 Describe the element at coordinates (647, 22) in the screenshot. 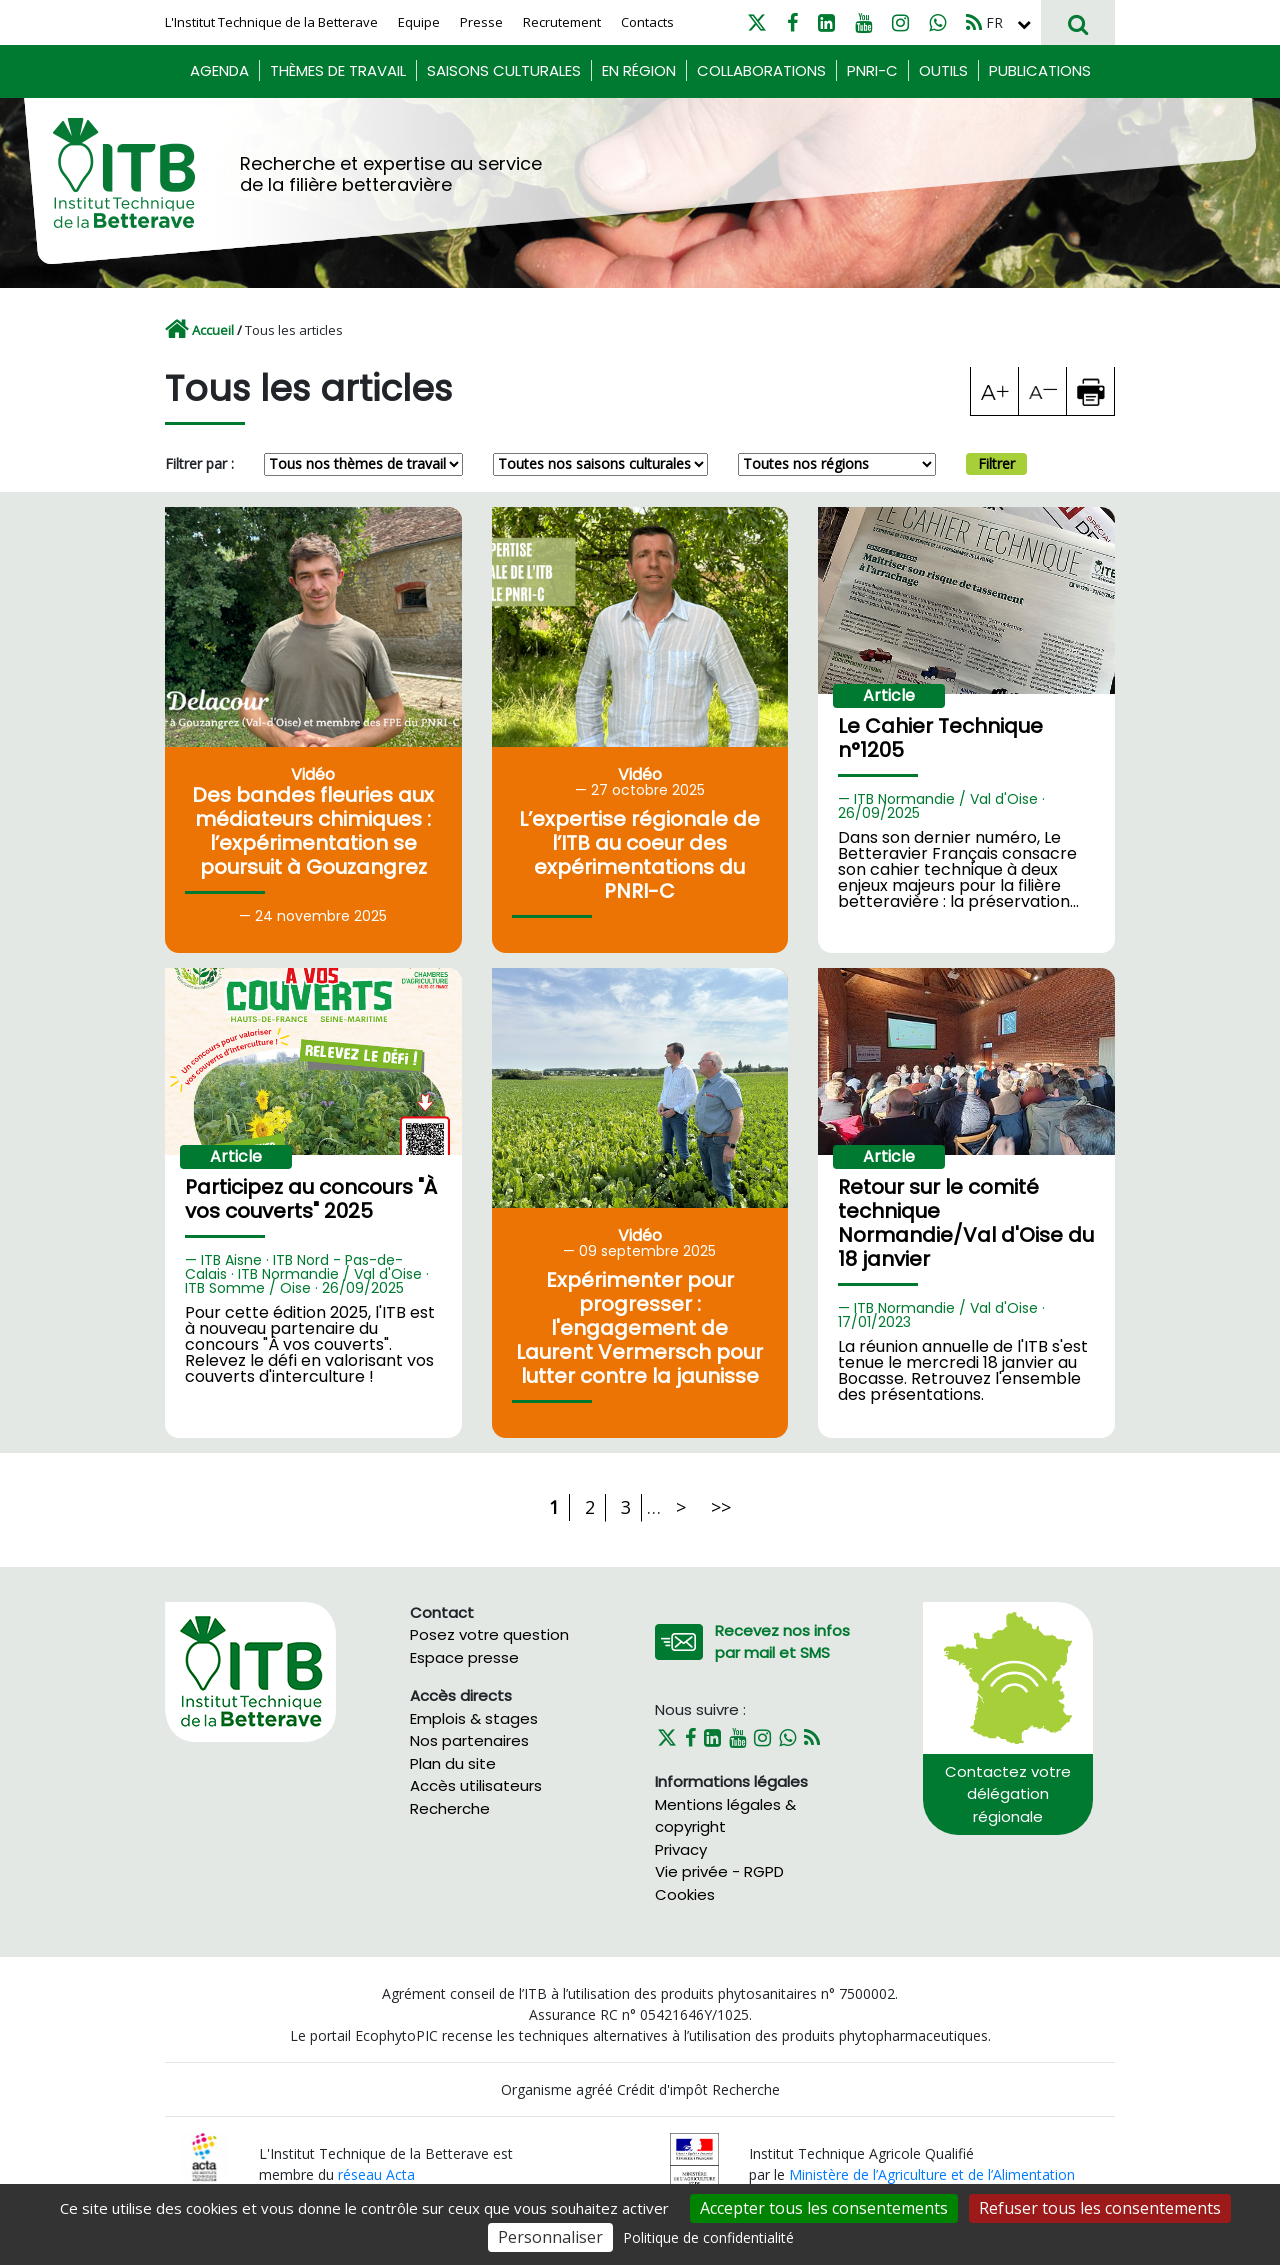

I see `Contacts` at that location.